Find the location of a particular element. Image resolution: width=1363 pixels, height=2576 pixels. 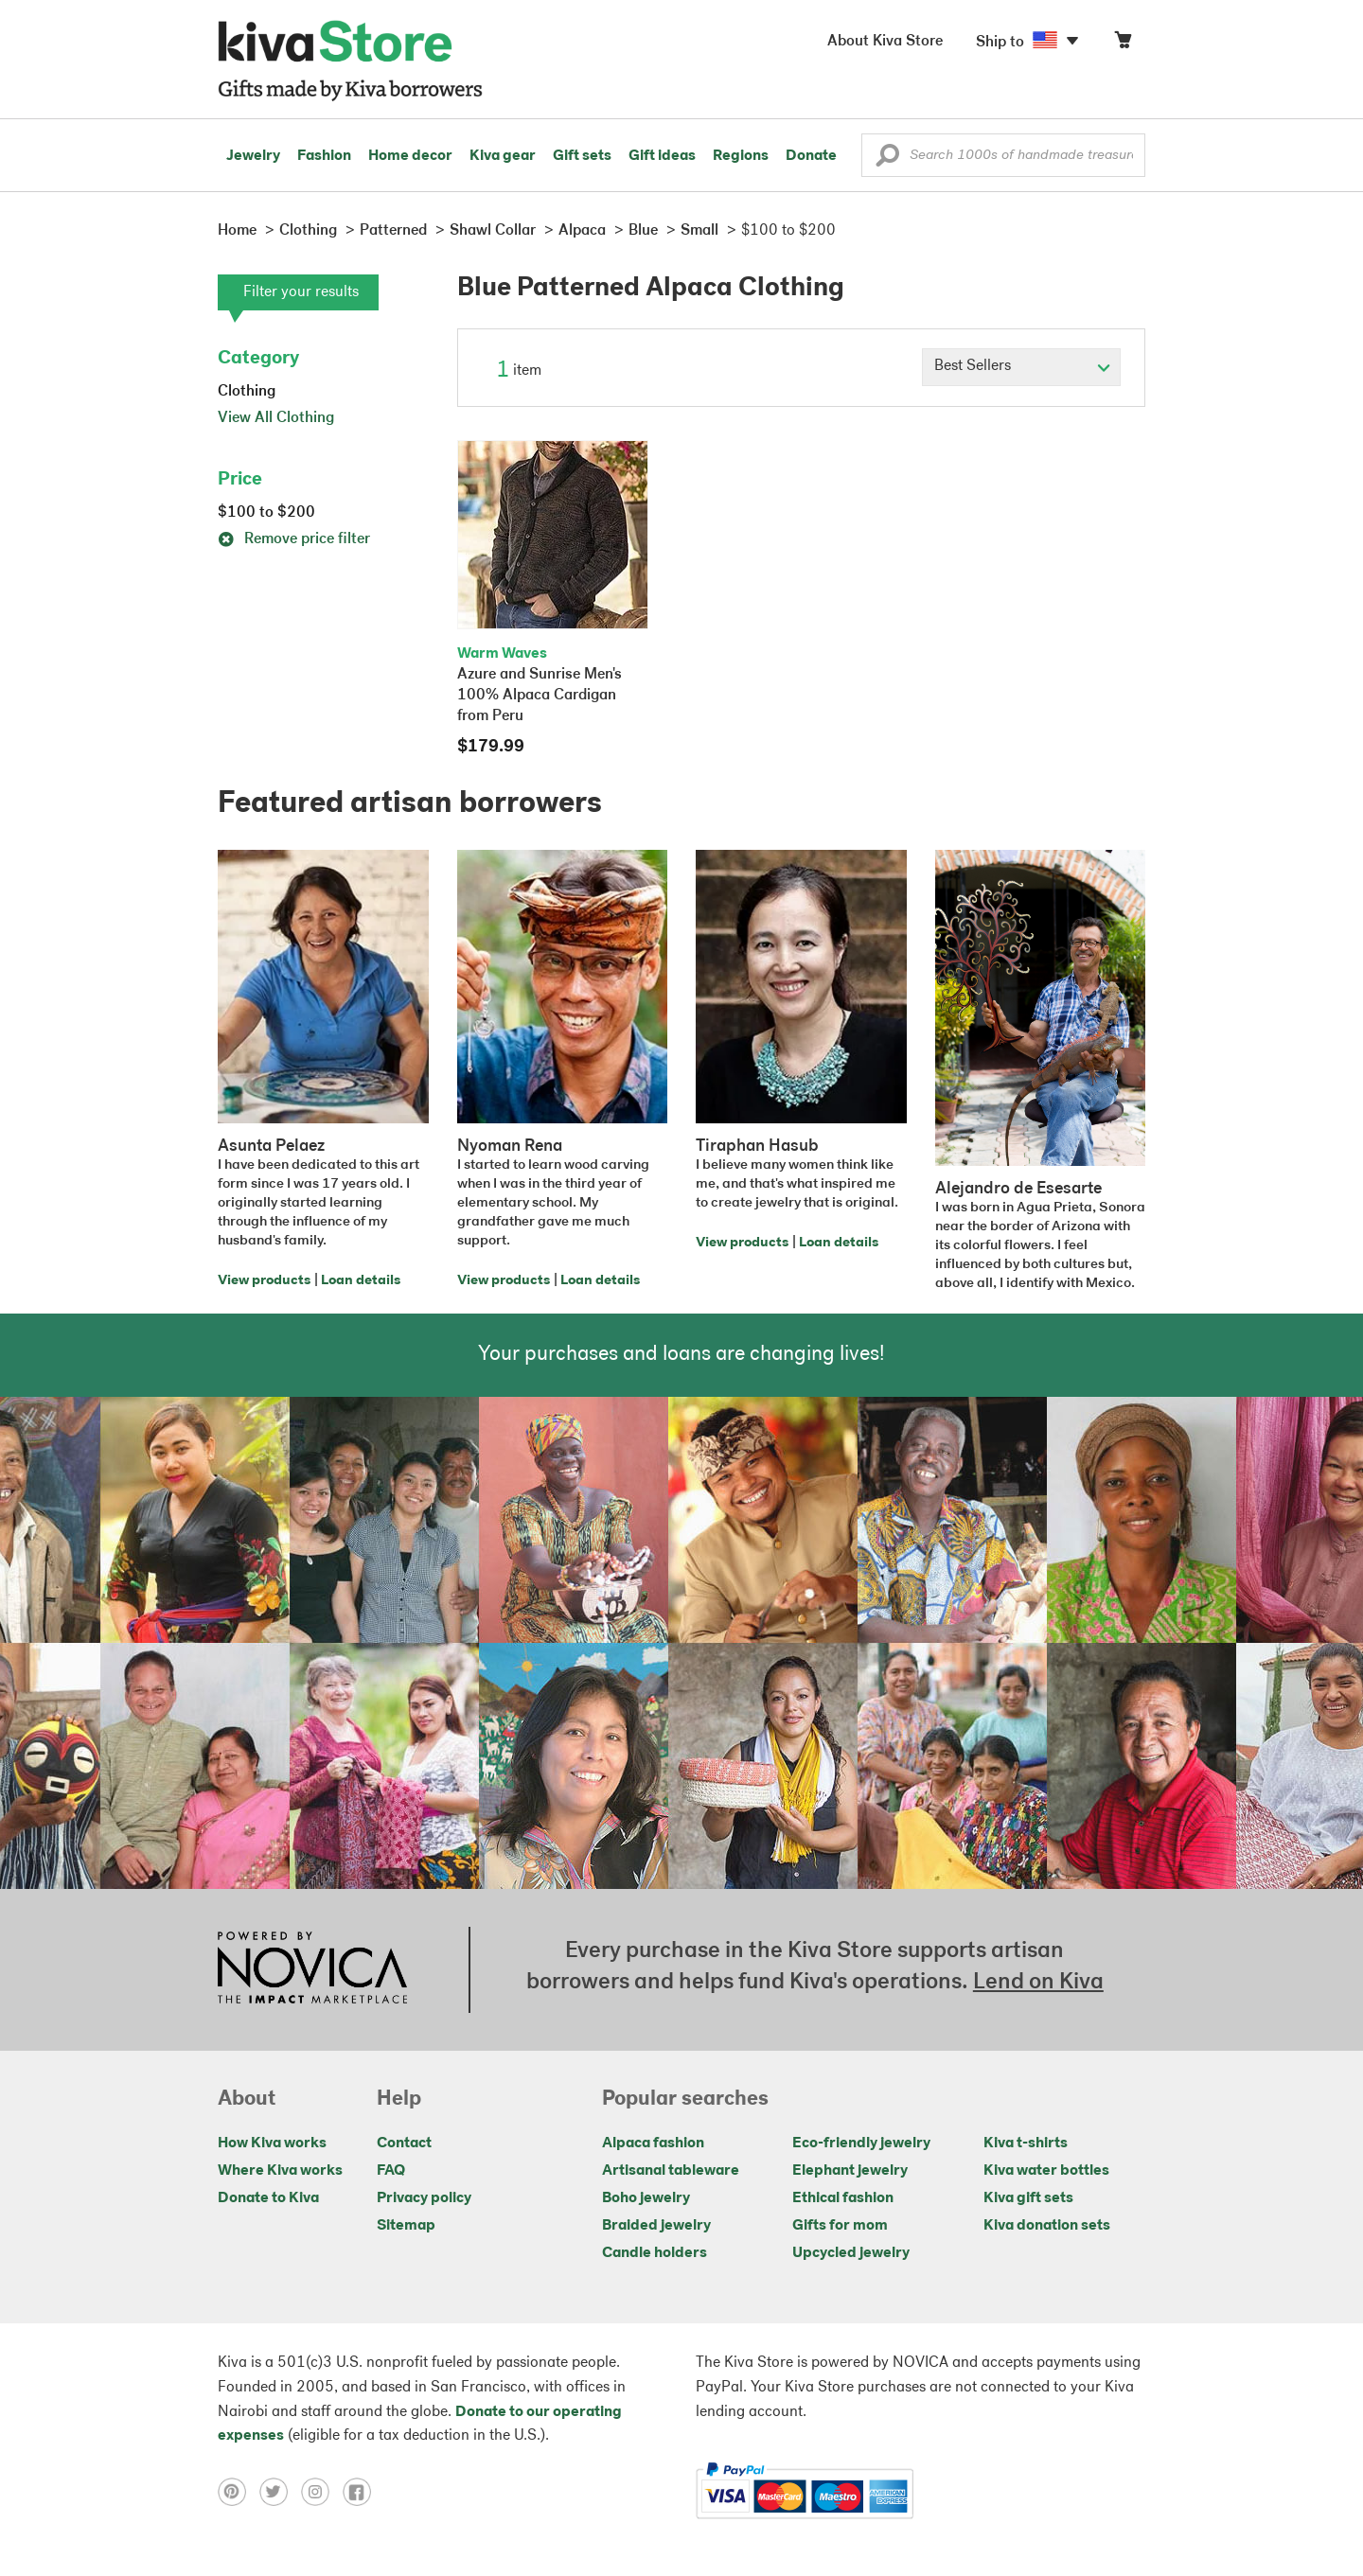

[Click to view instagram on a new tab] is located at coordinates (322, 2491).